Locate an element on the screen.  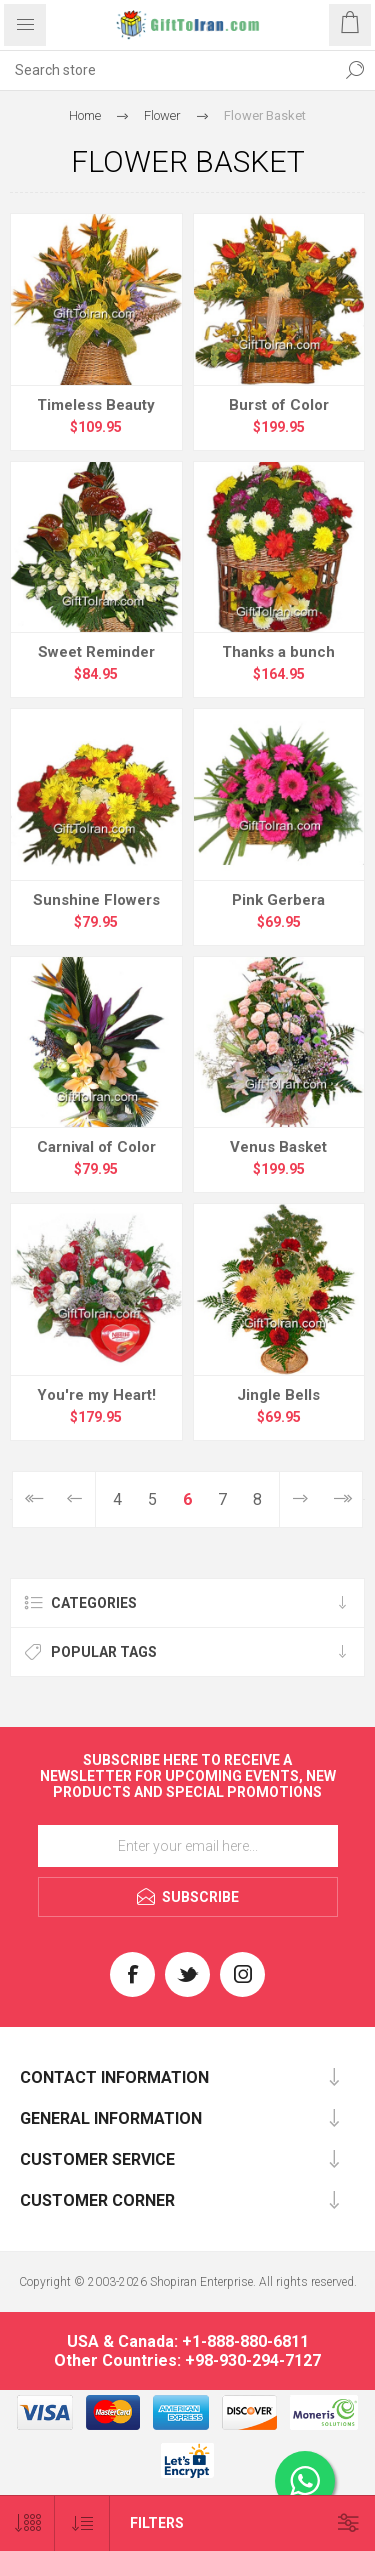
Carnival of Color is located at coordinates (96, 1147).